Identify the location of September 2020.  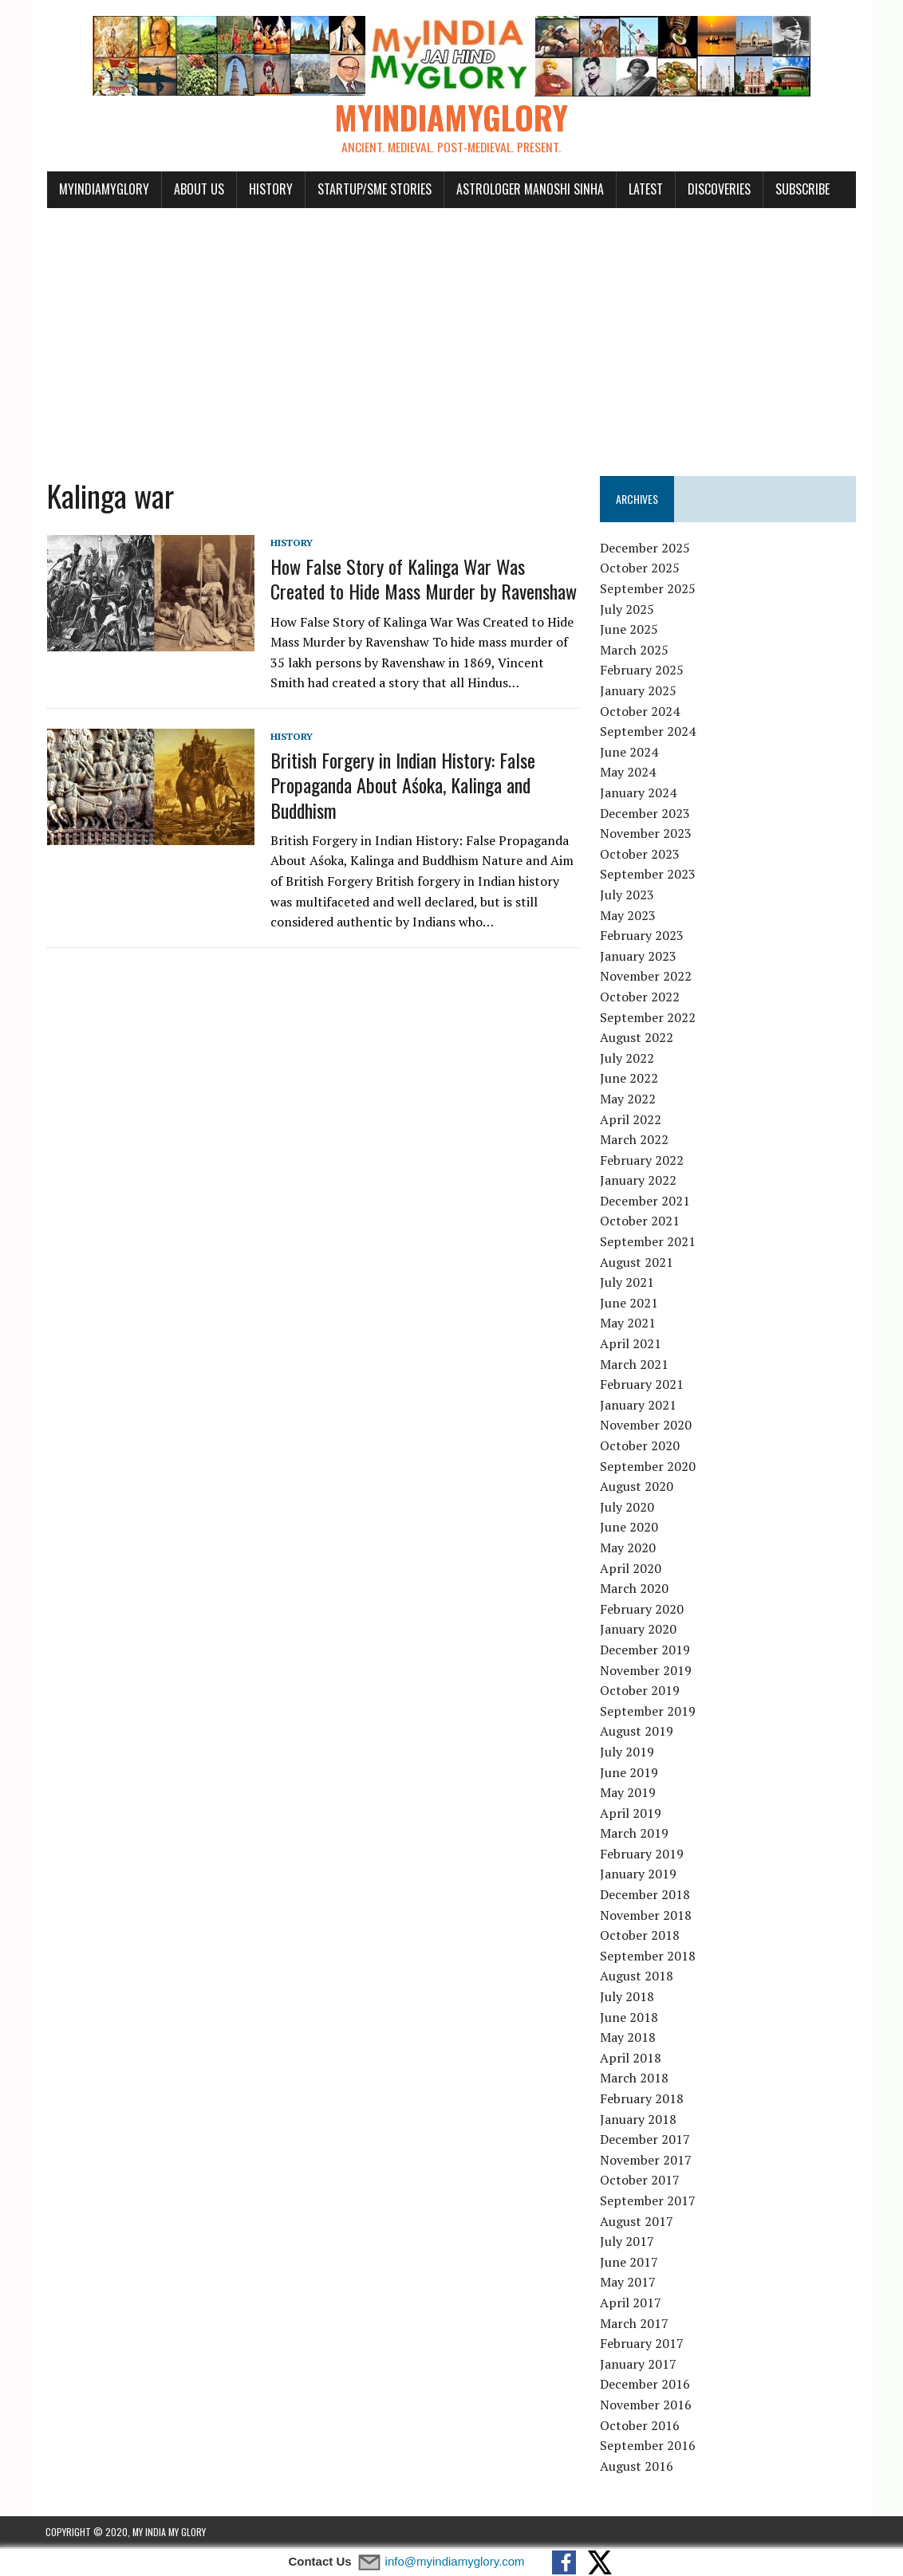
(648, 1467).